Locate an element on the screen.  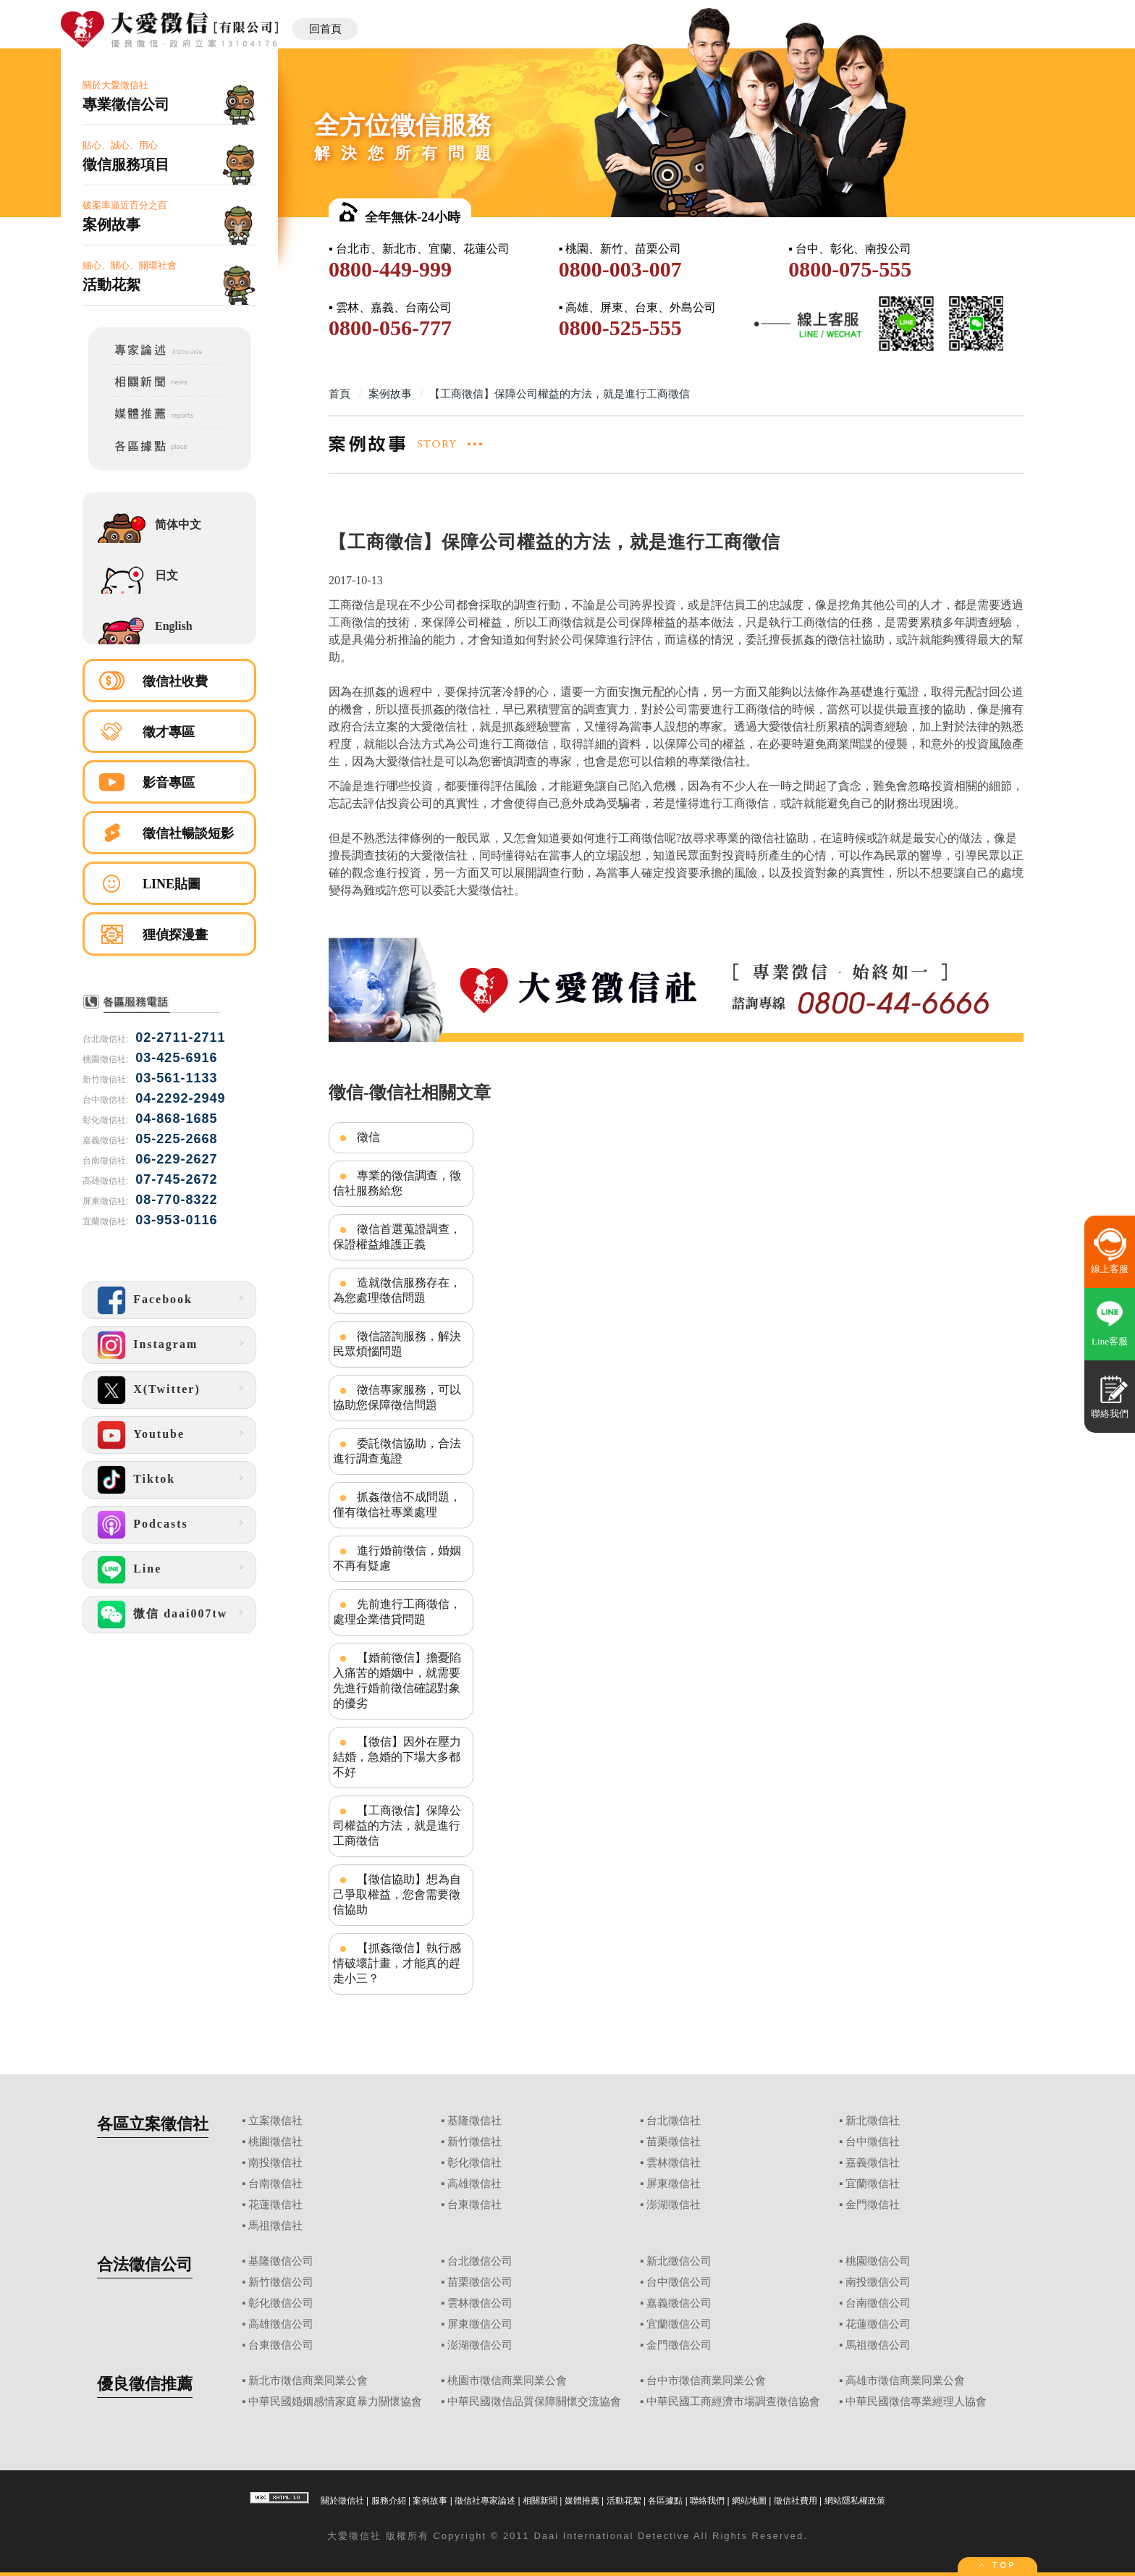
徵信社費用 is located at coordinates (795, 2501).